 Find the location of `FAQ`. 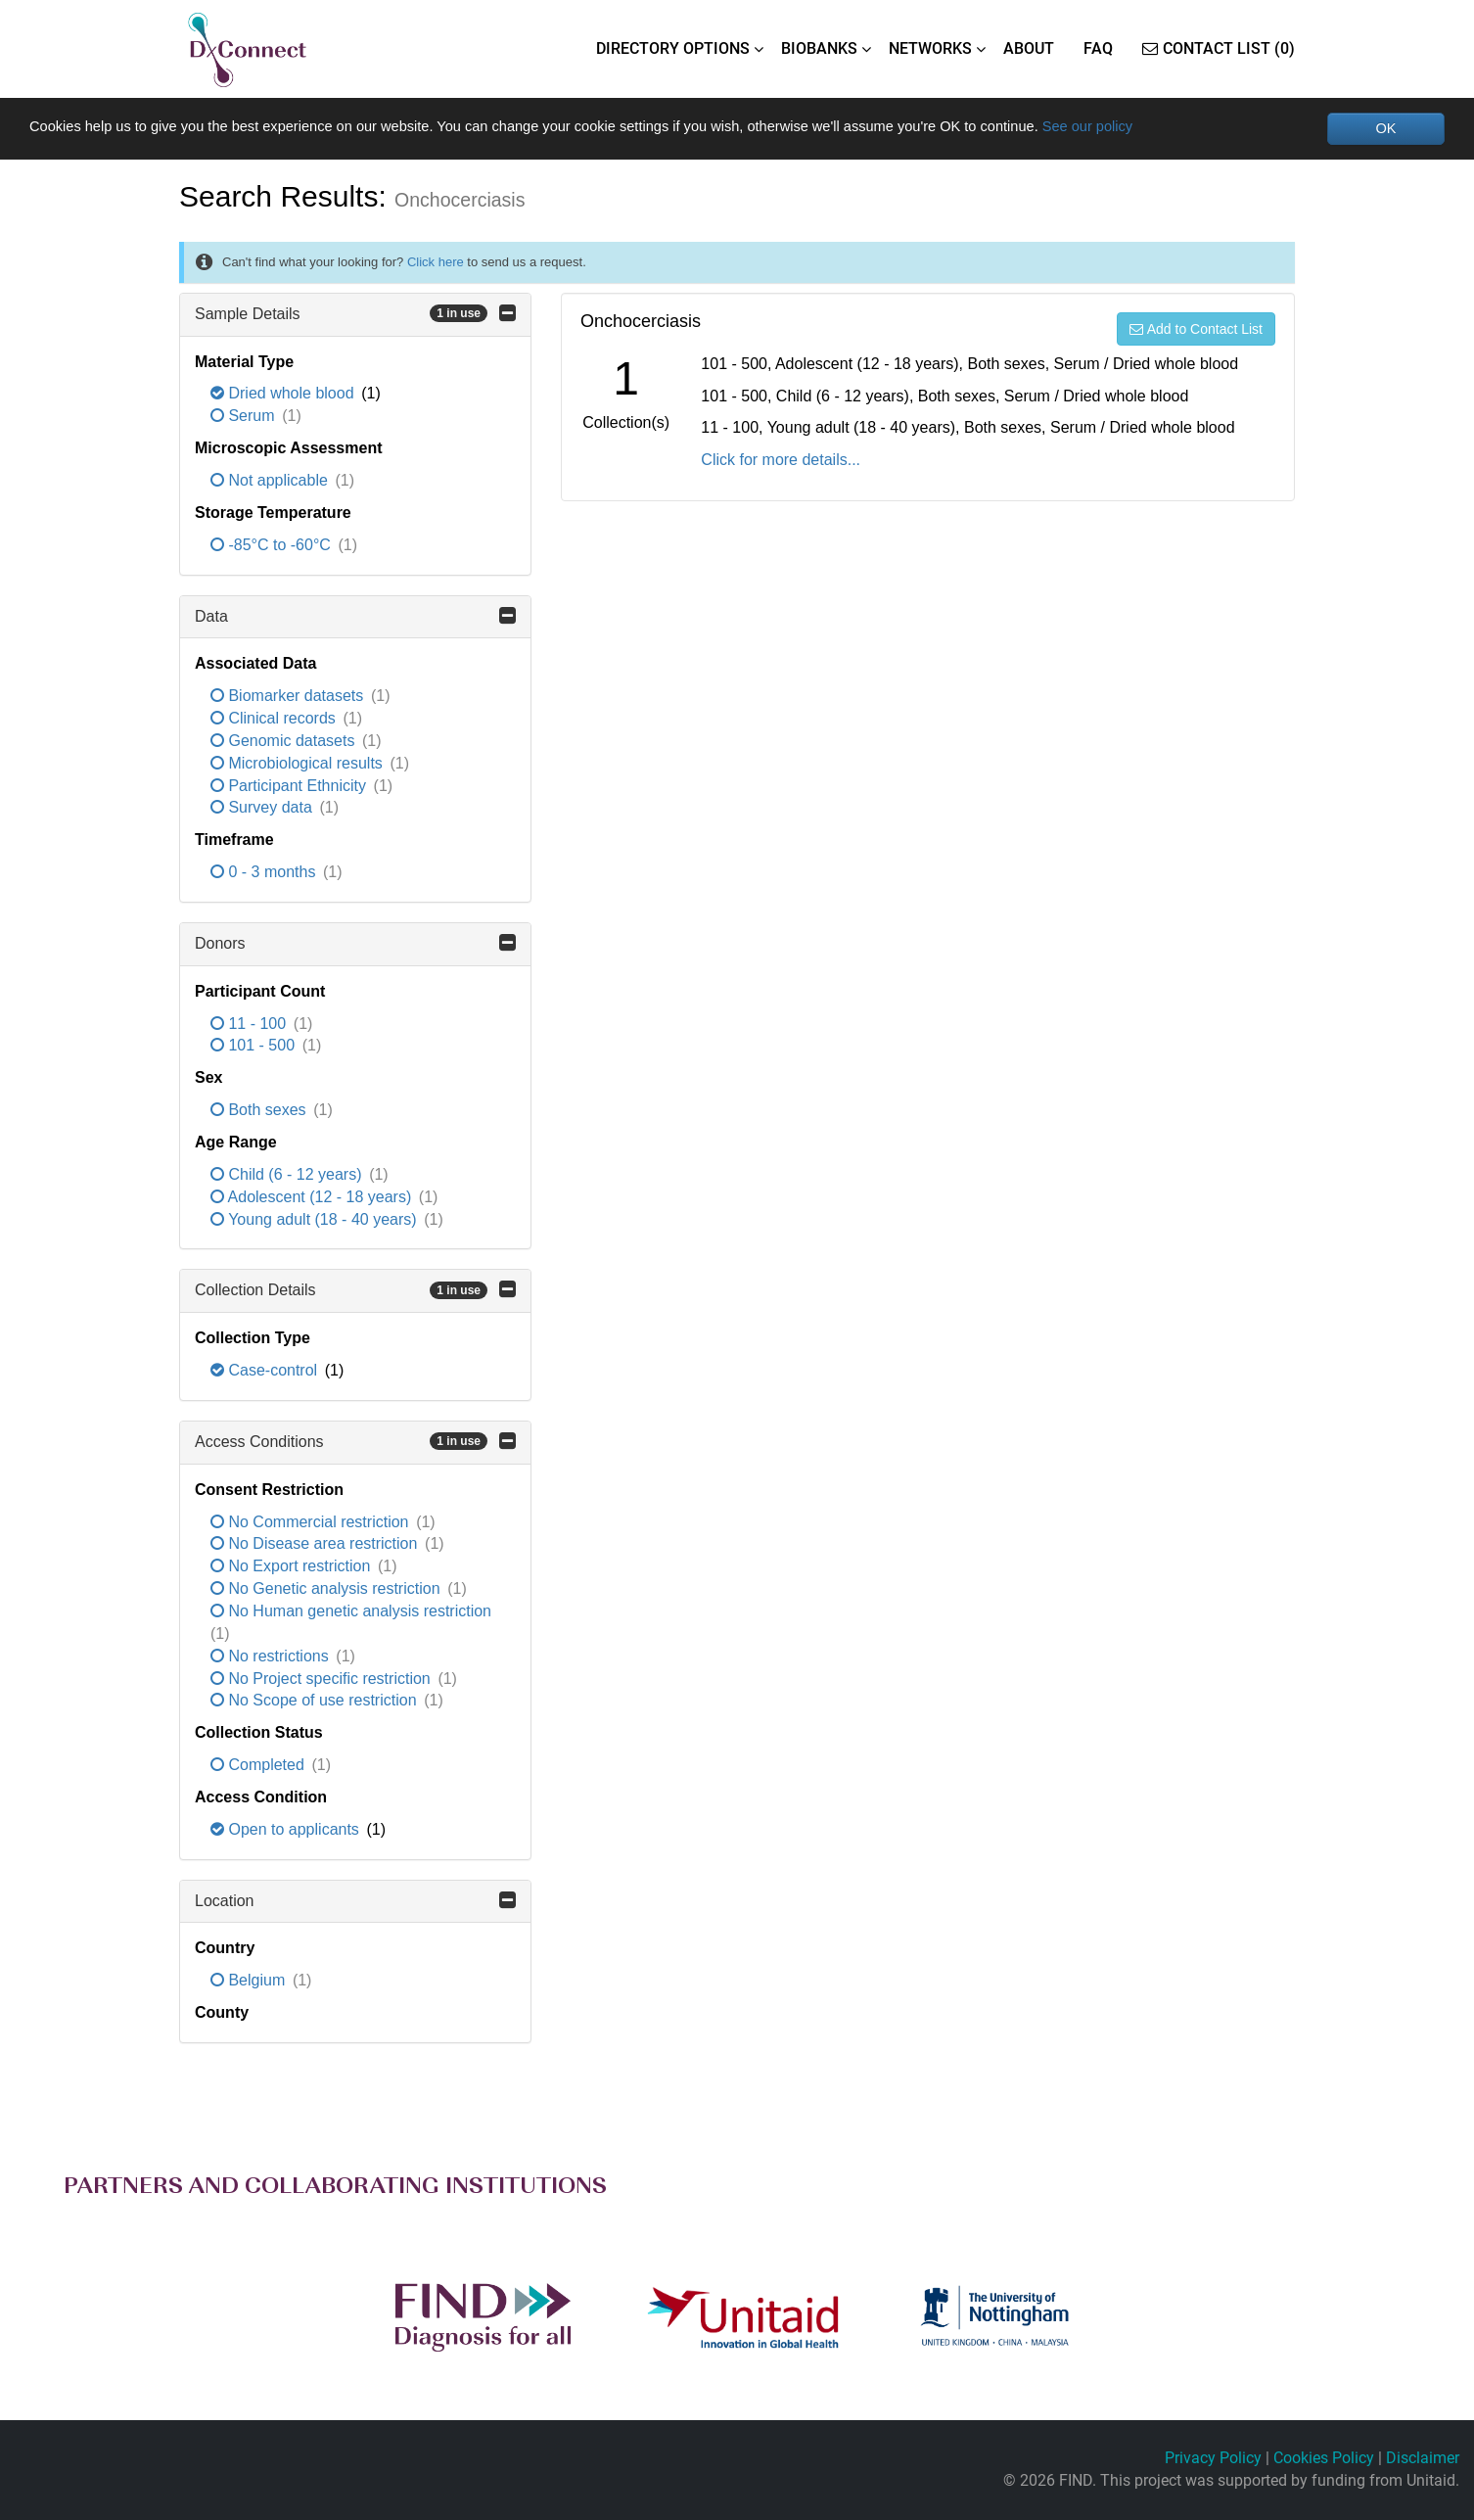

FAQ is located at coordinates (1098, 48).